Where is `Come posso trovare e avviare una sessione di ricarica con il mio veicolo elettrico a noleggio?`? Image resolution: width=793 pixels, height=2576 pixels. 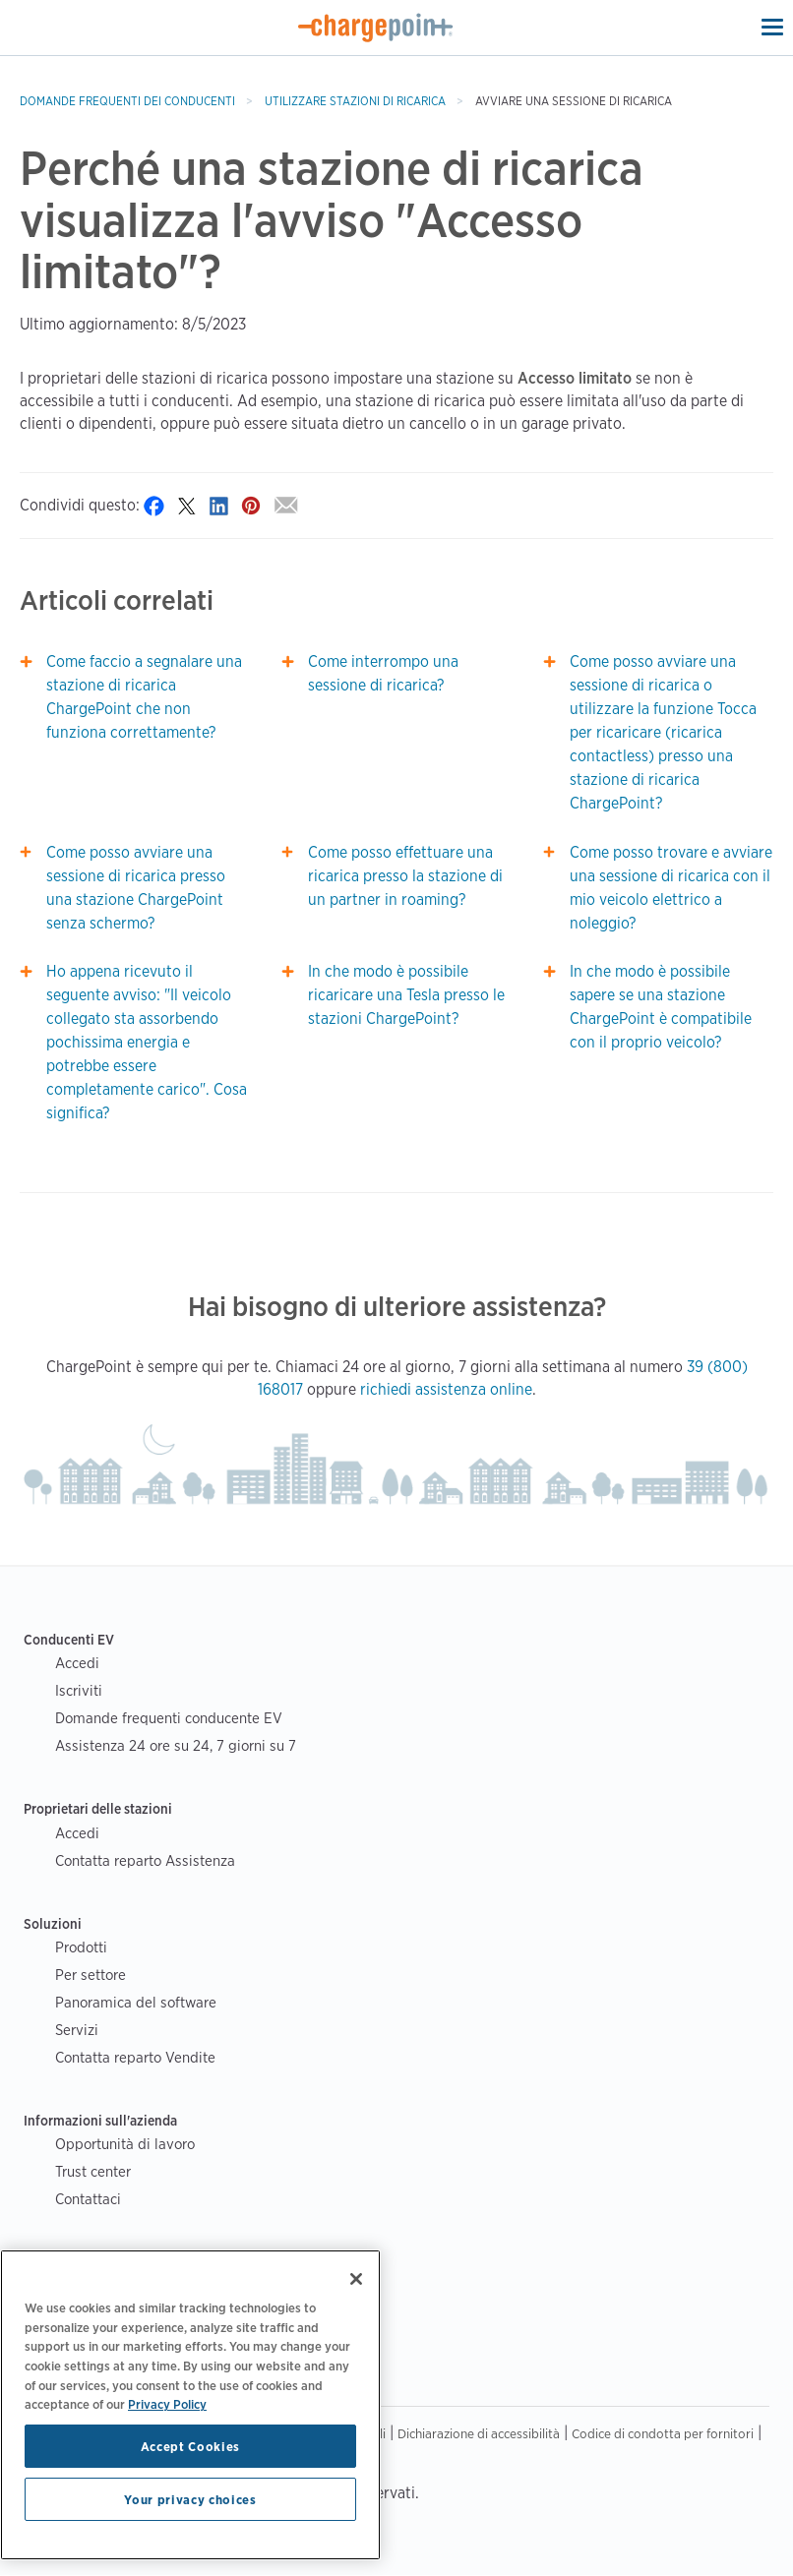 Come posso trovare e avviare una sessione di ricarica con il mio veicolo elettrico a noleggio? is located at coordinates (671, 887).